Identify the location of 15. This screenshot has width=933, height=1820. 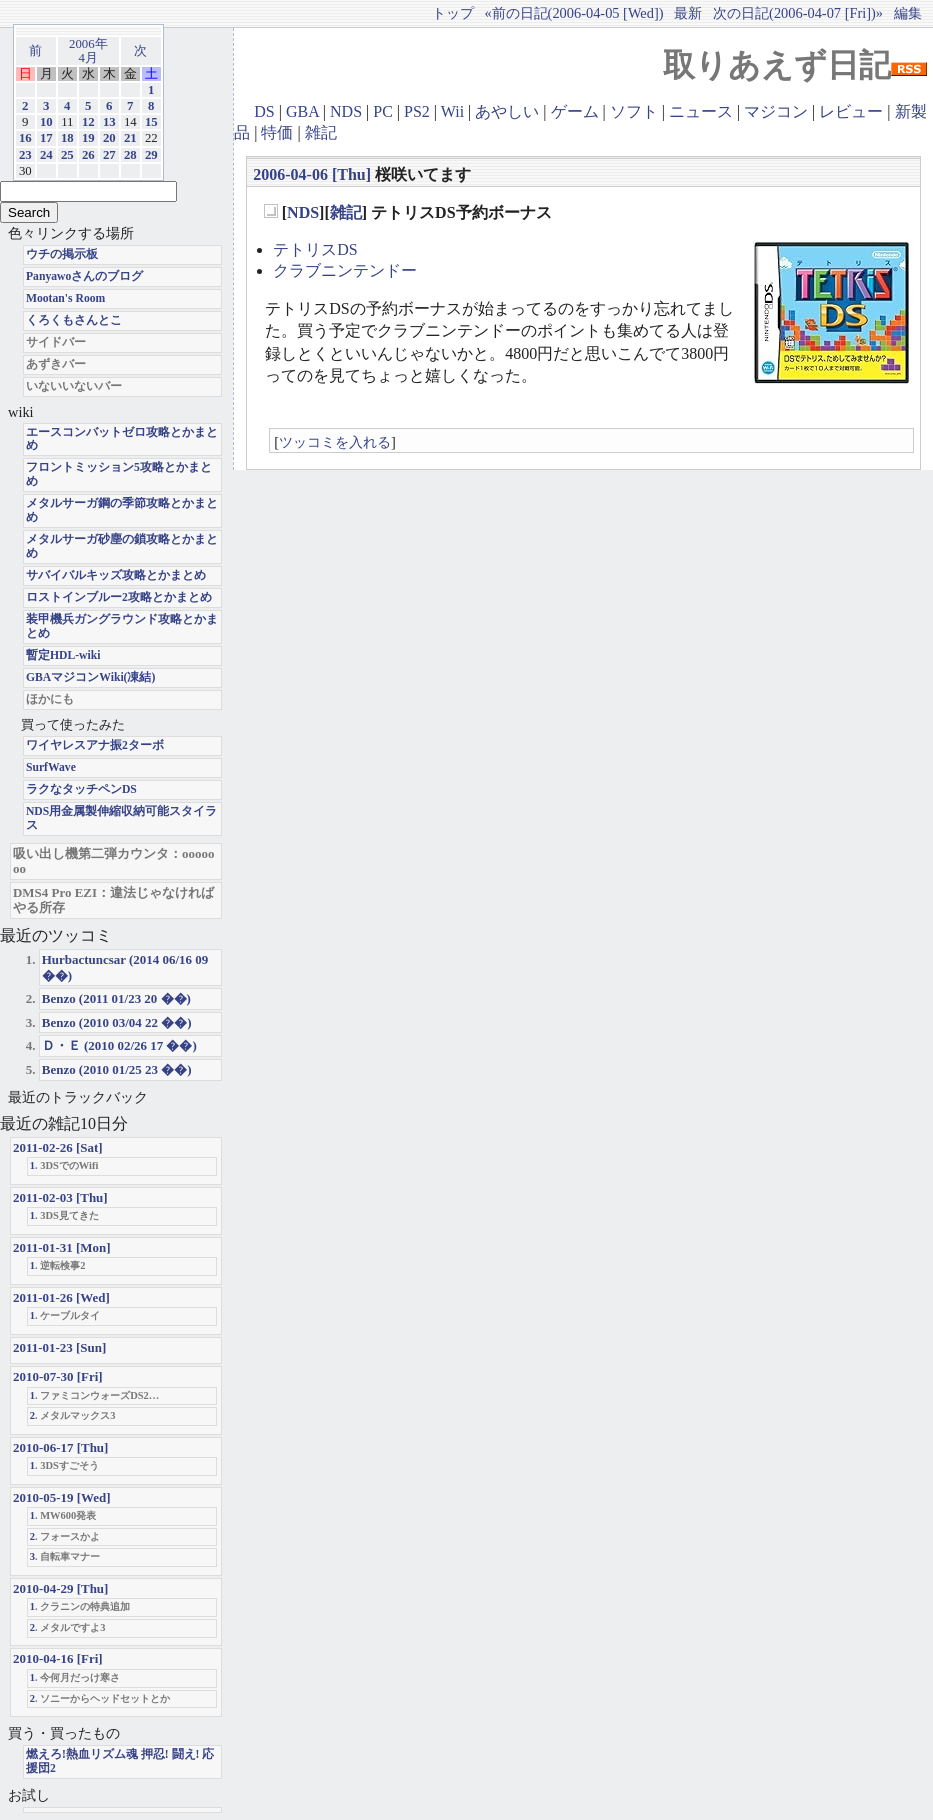
(151, 122).